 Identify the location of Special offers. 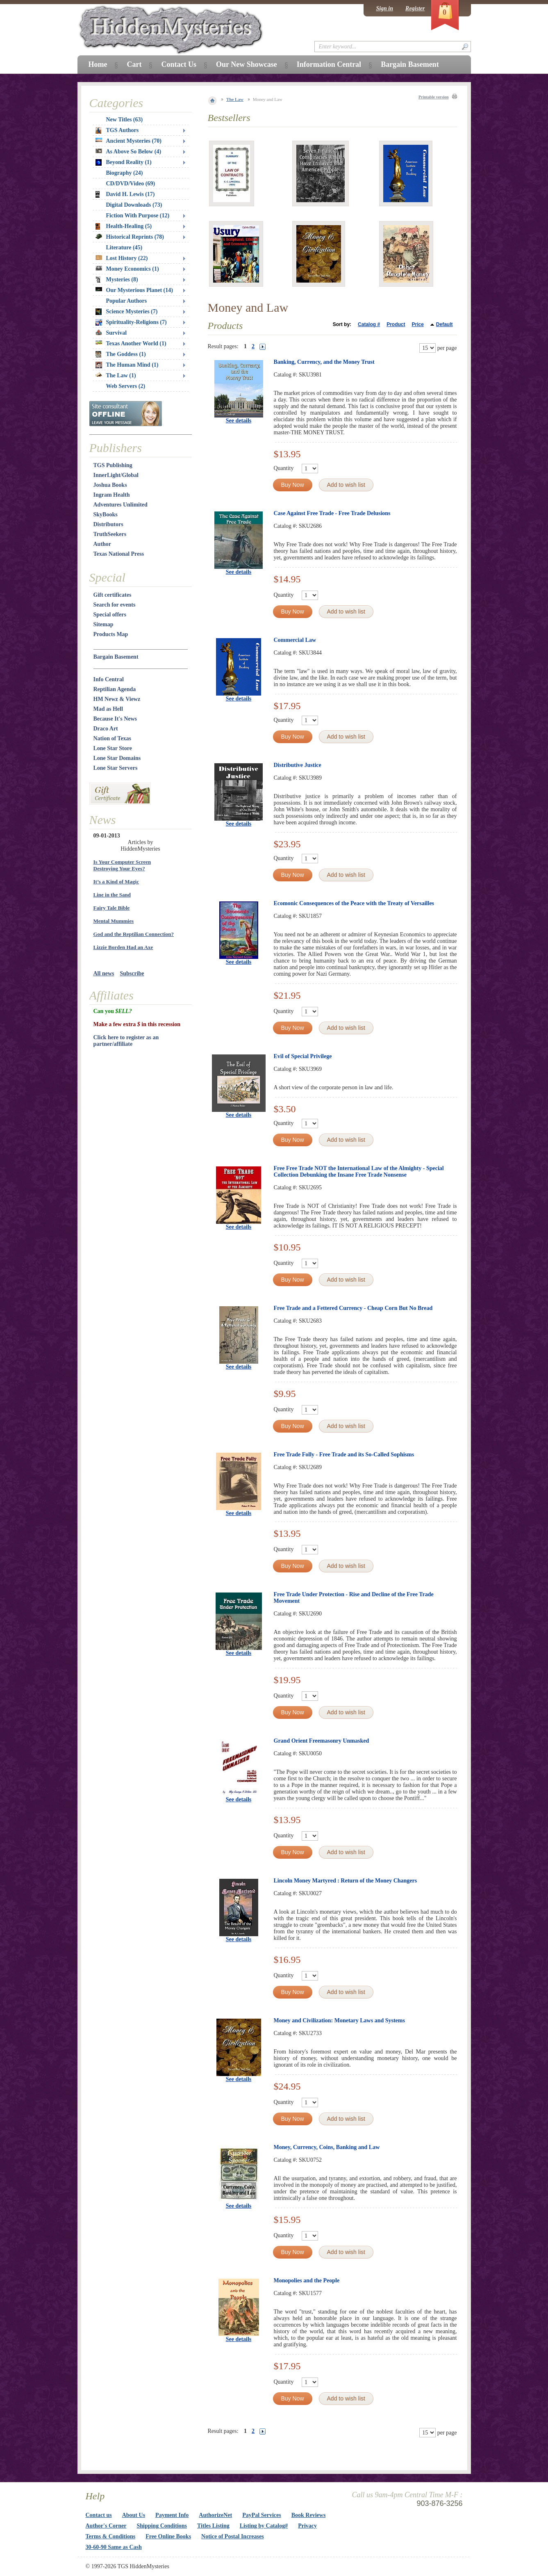
(109, 614).